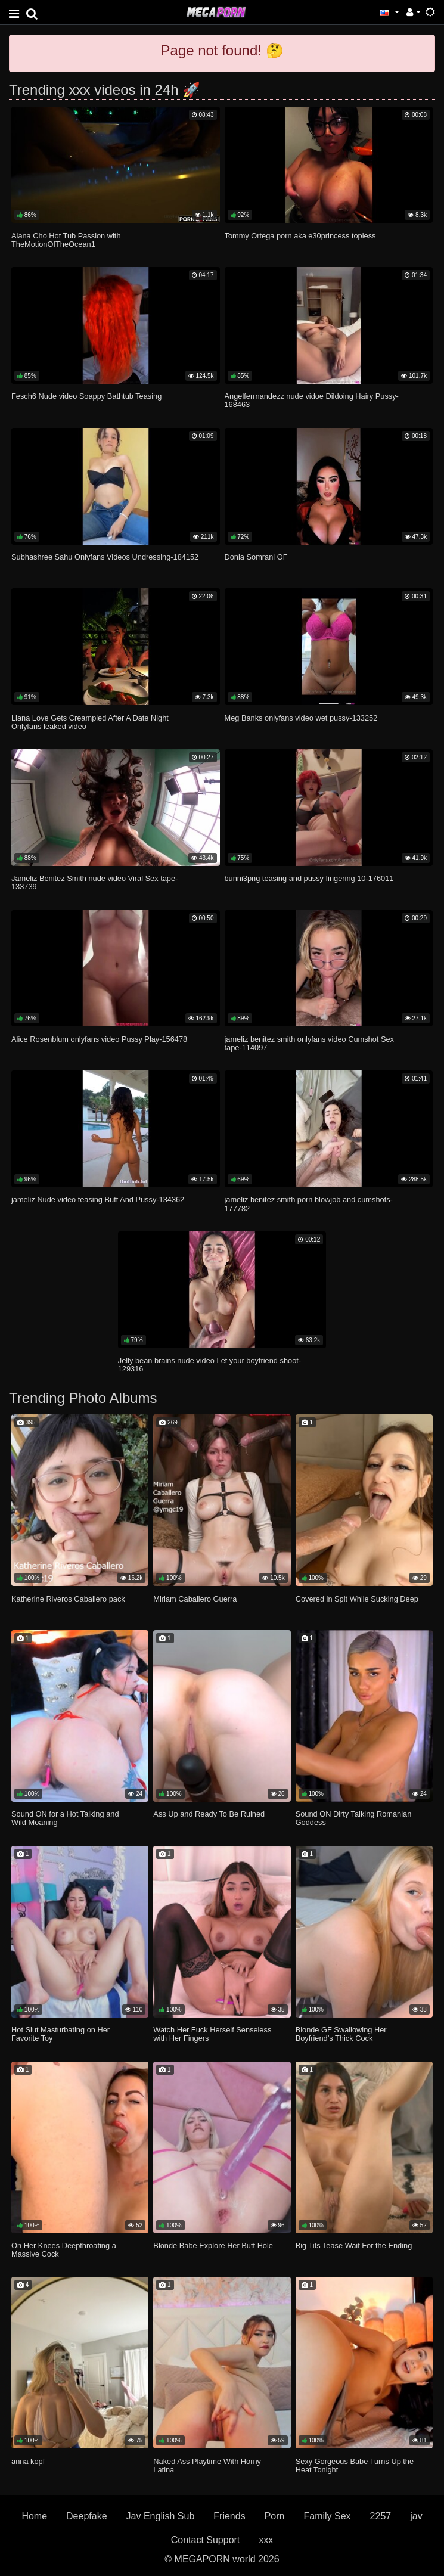 Image resolution: width=444 pixels, height=2576 pixels. I want to click on Miriam Caballero Guerra, so click(195, 1598).